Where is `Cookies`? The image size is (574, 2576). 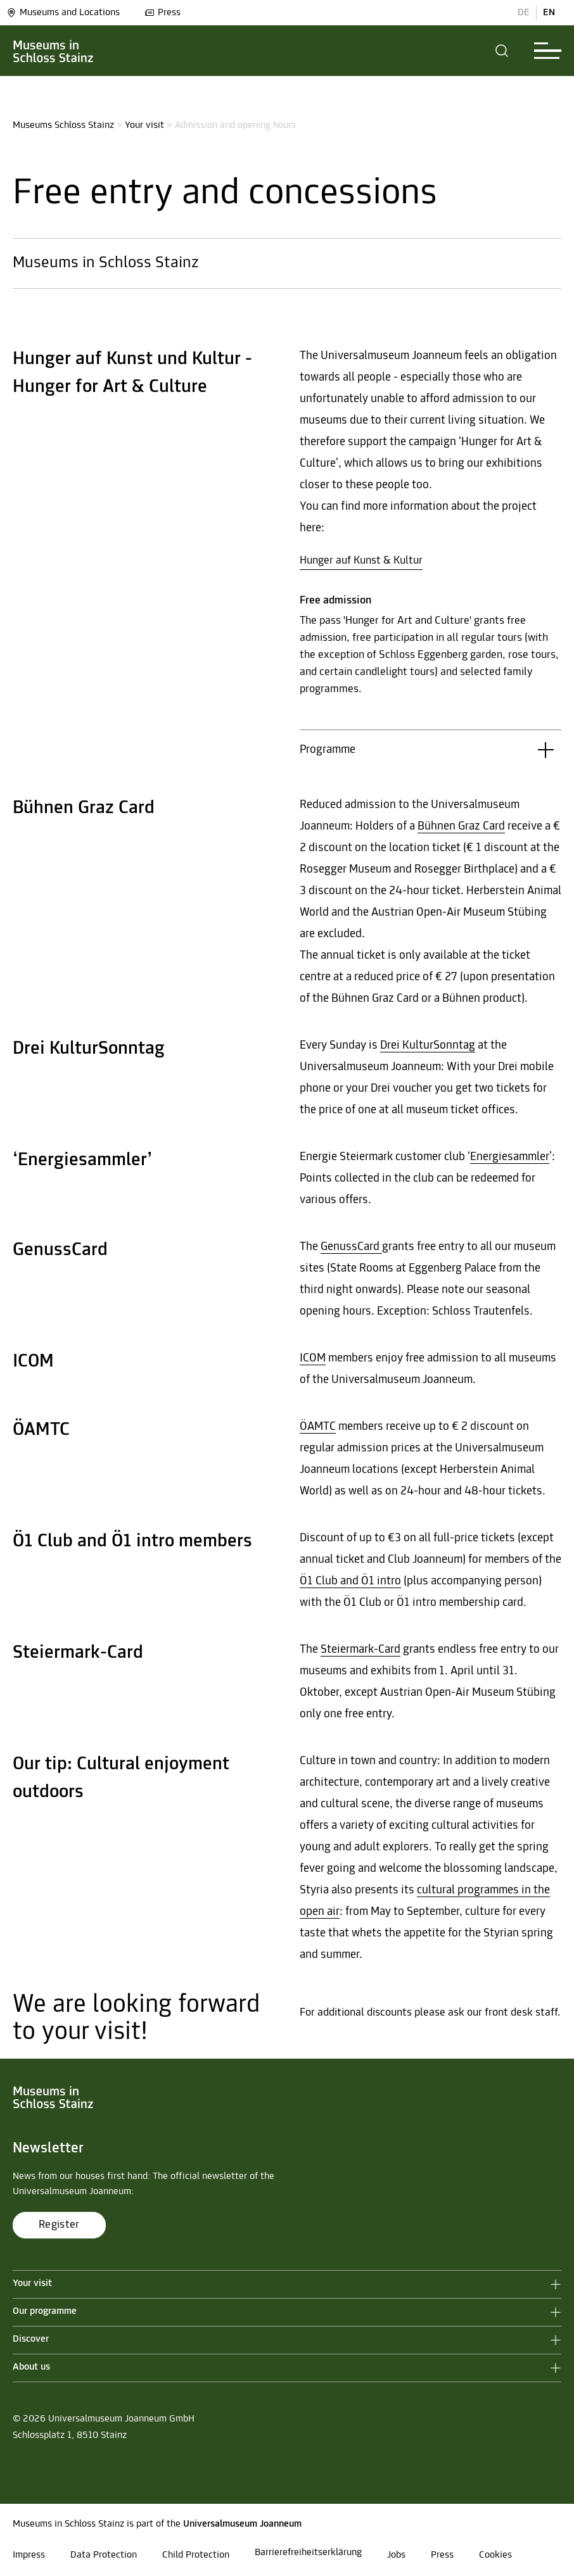 Cookies is located at coordinates (495, 2555).